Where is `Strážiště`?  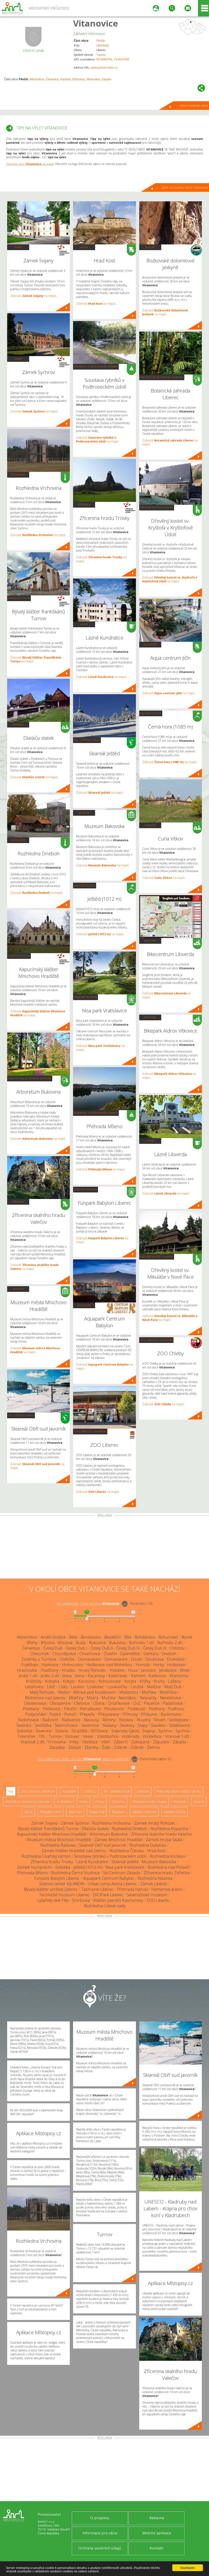 Strážiště is located at coordinates (79, 1731).